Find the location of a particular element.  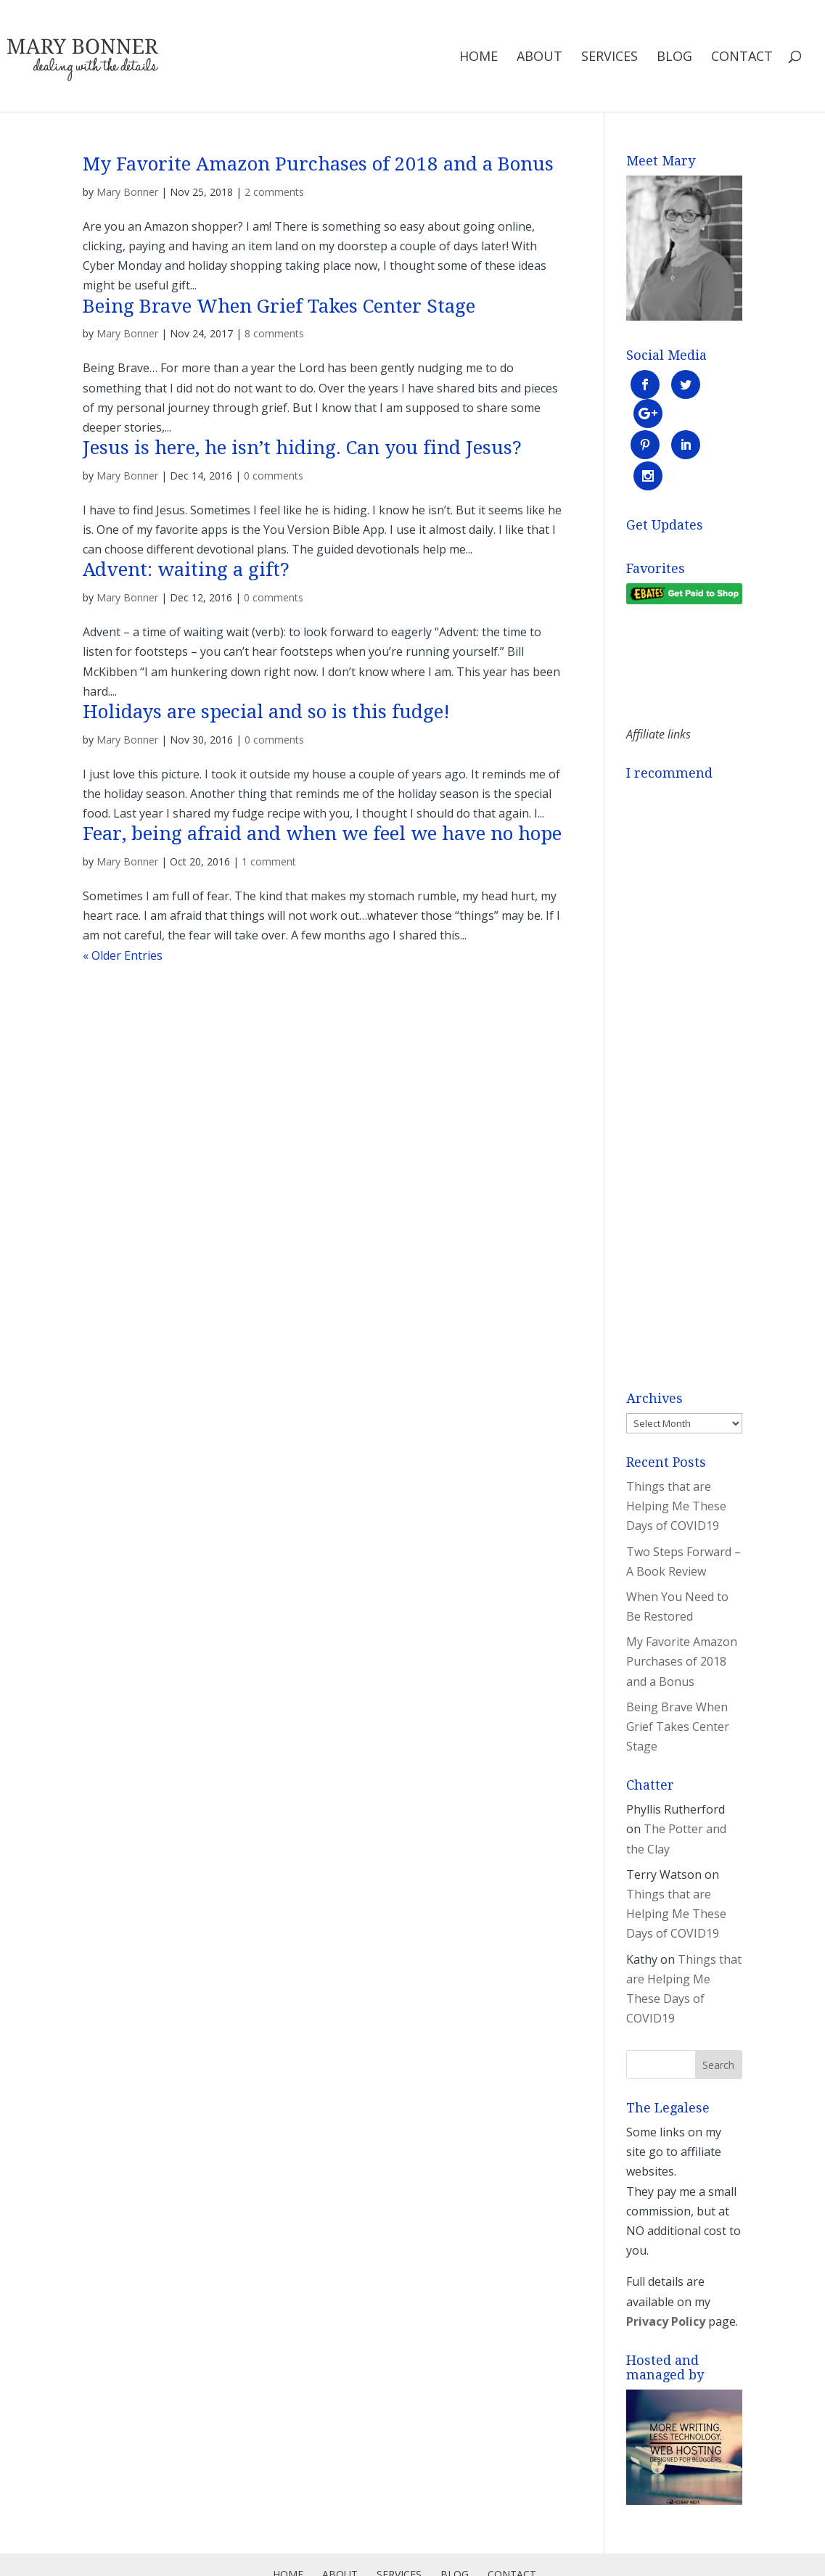

Contact is located at coordinates (742, 58).